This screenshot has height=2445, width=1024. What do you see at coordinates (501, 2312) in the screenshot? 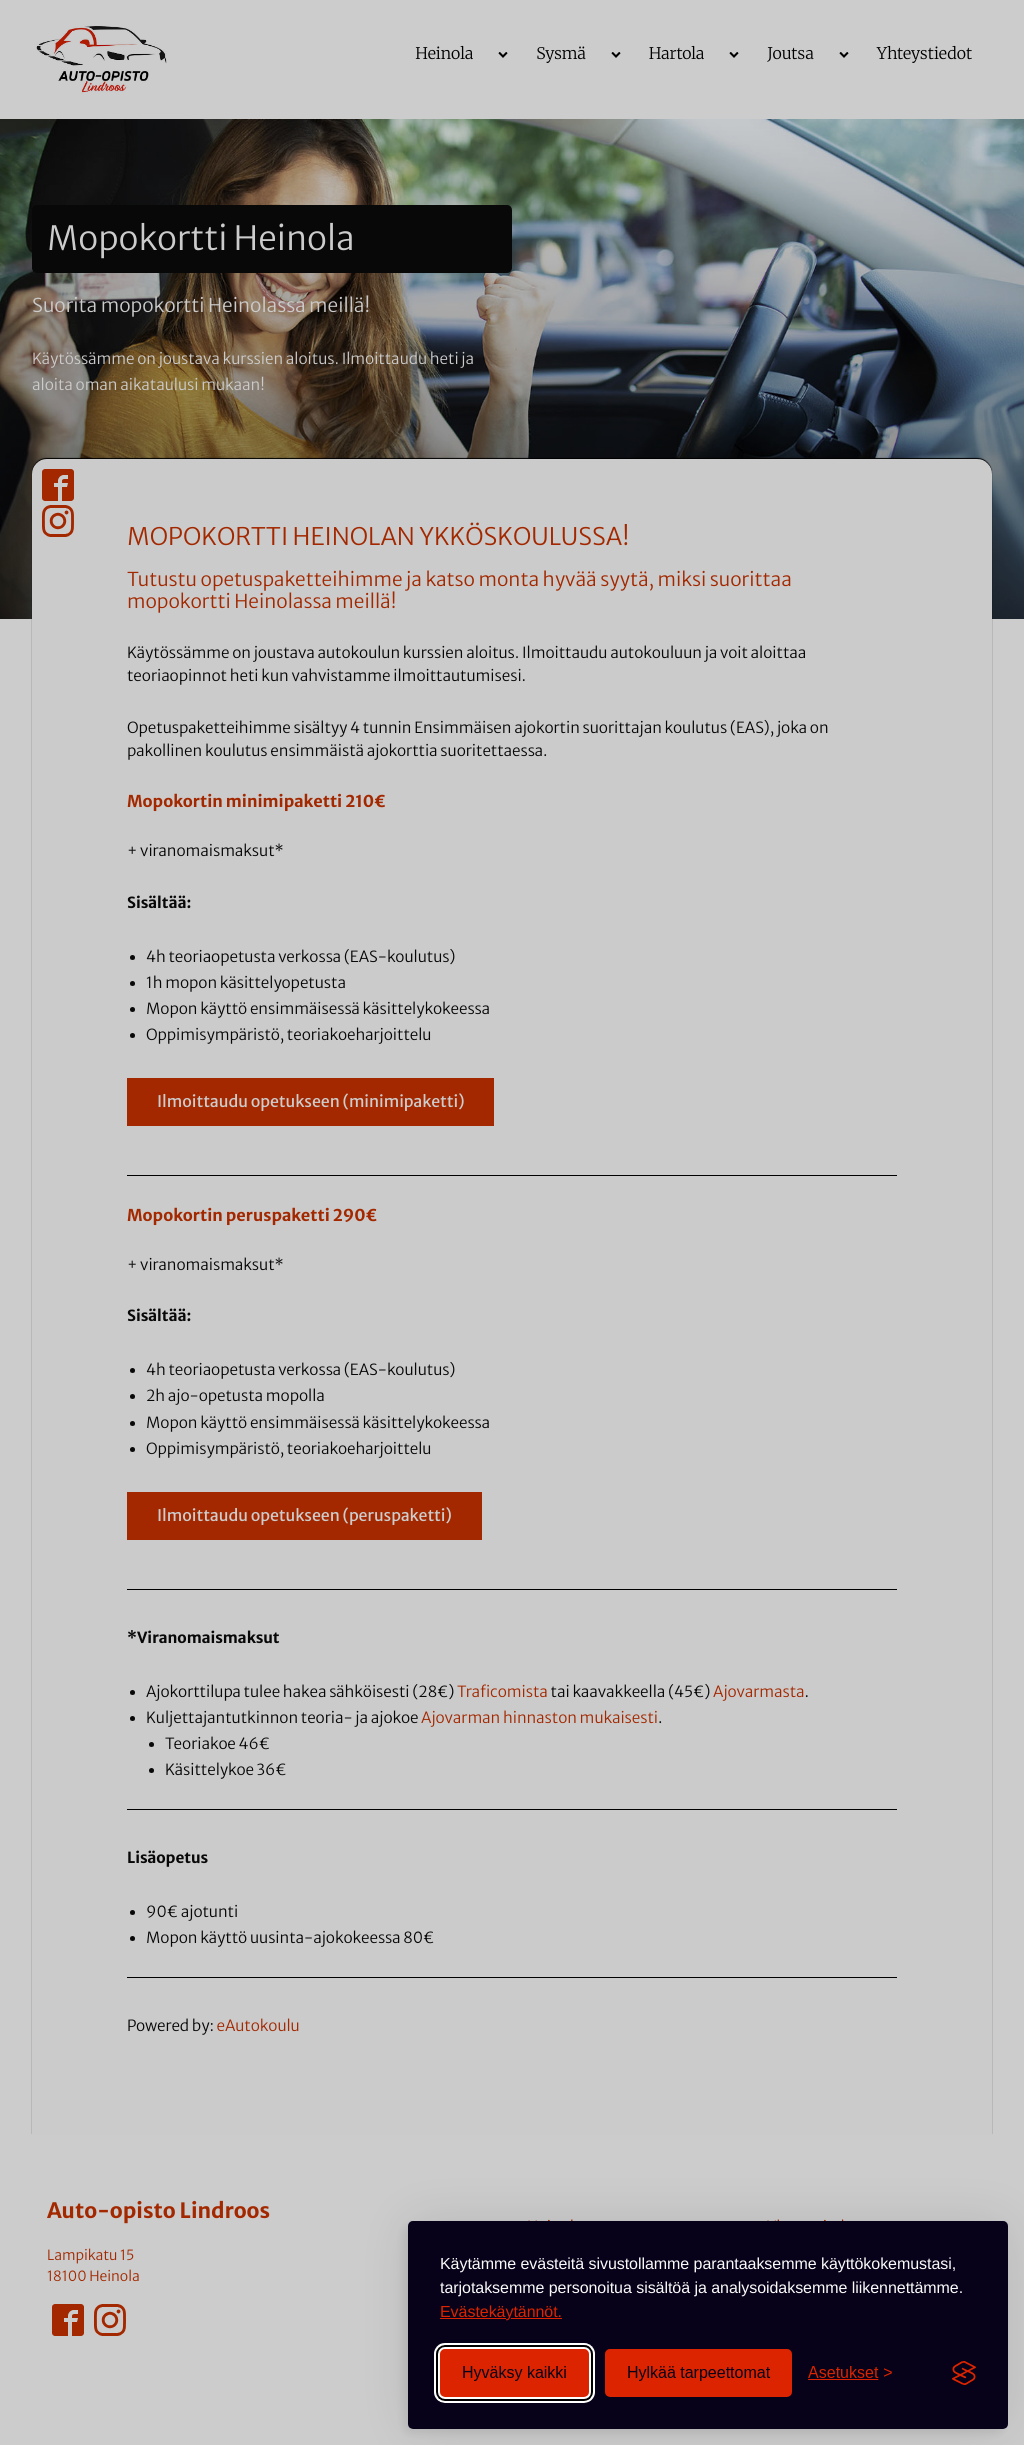
I see `Evästekäytännöt.` at bounding box center [501, 2312].